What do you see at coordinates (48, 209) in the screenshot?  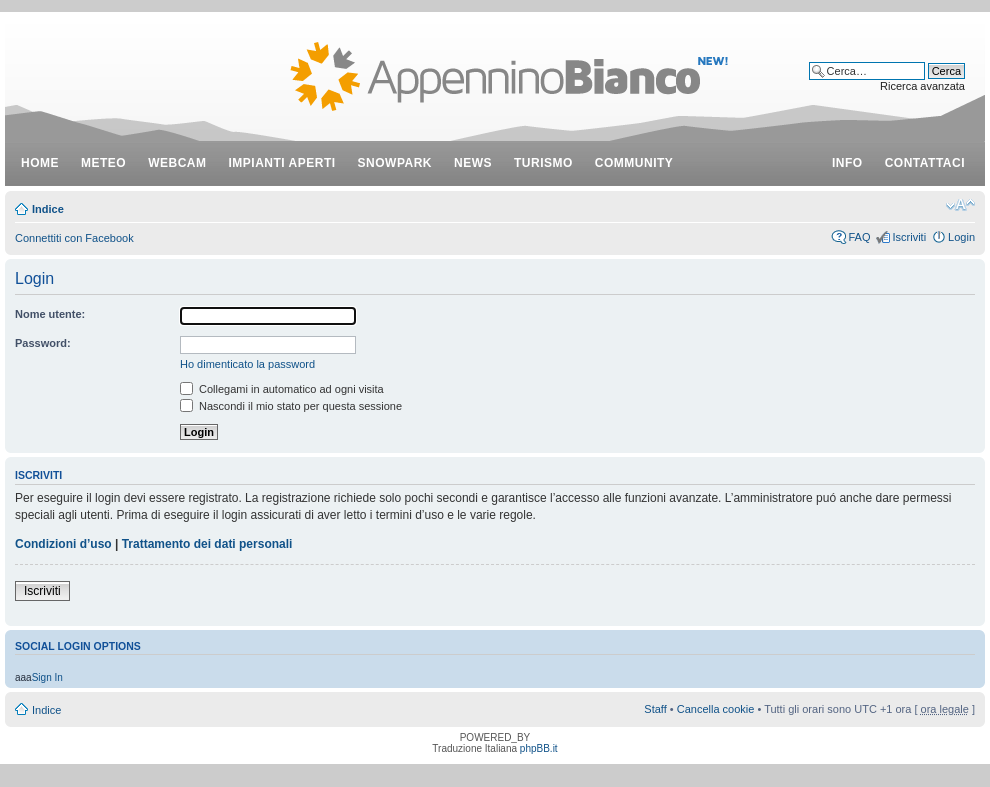 I see `Indice` at bounding box center [48, 209].